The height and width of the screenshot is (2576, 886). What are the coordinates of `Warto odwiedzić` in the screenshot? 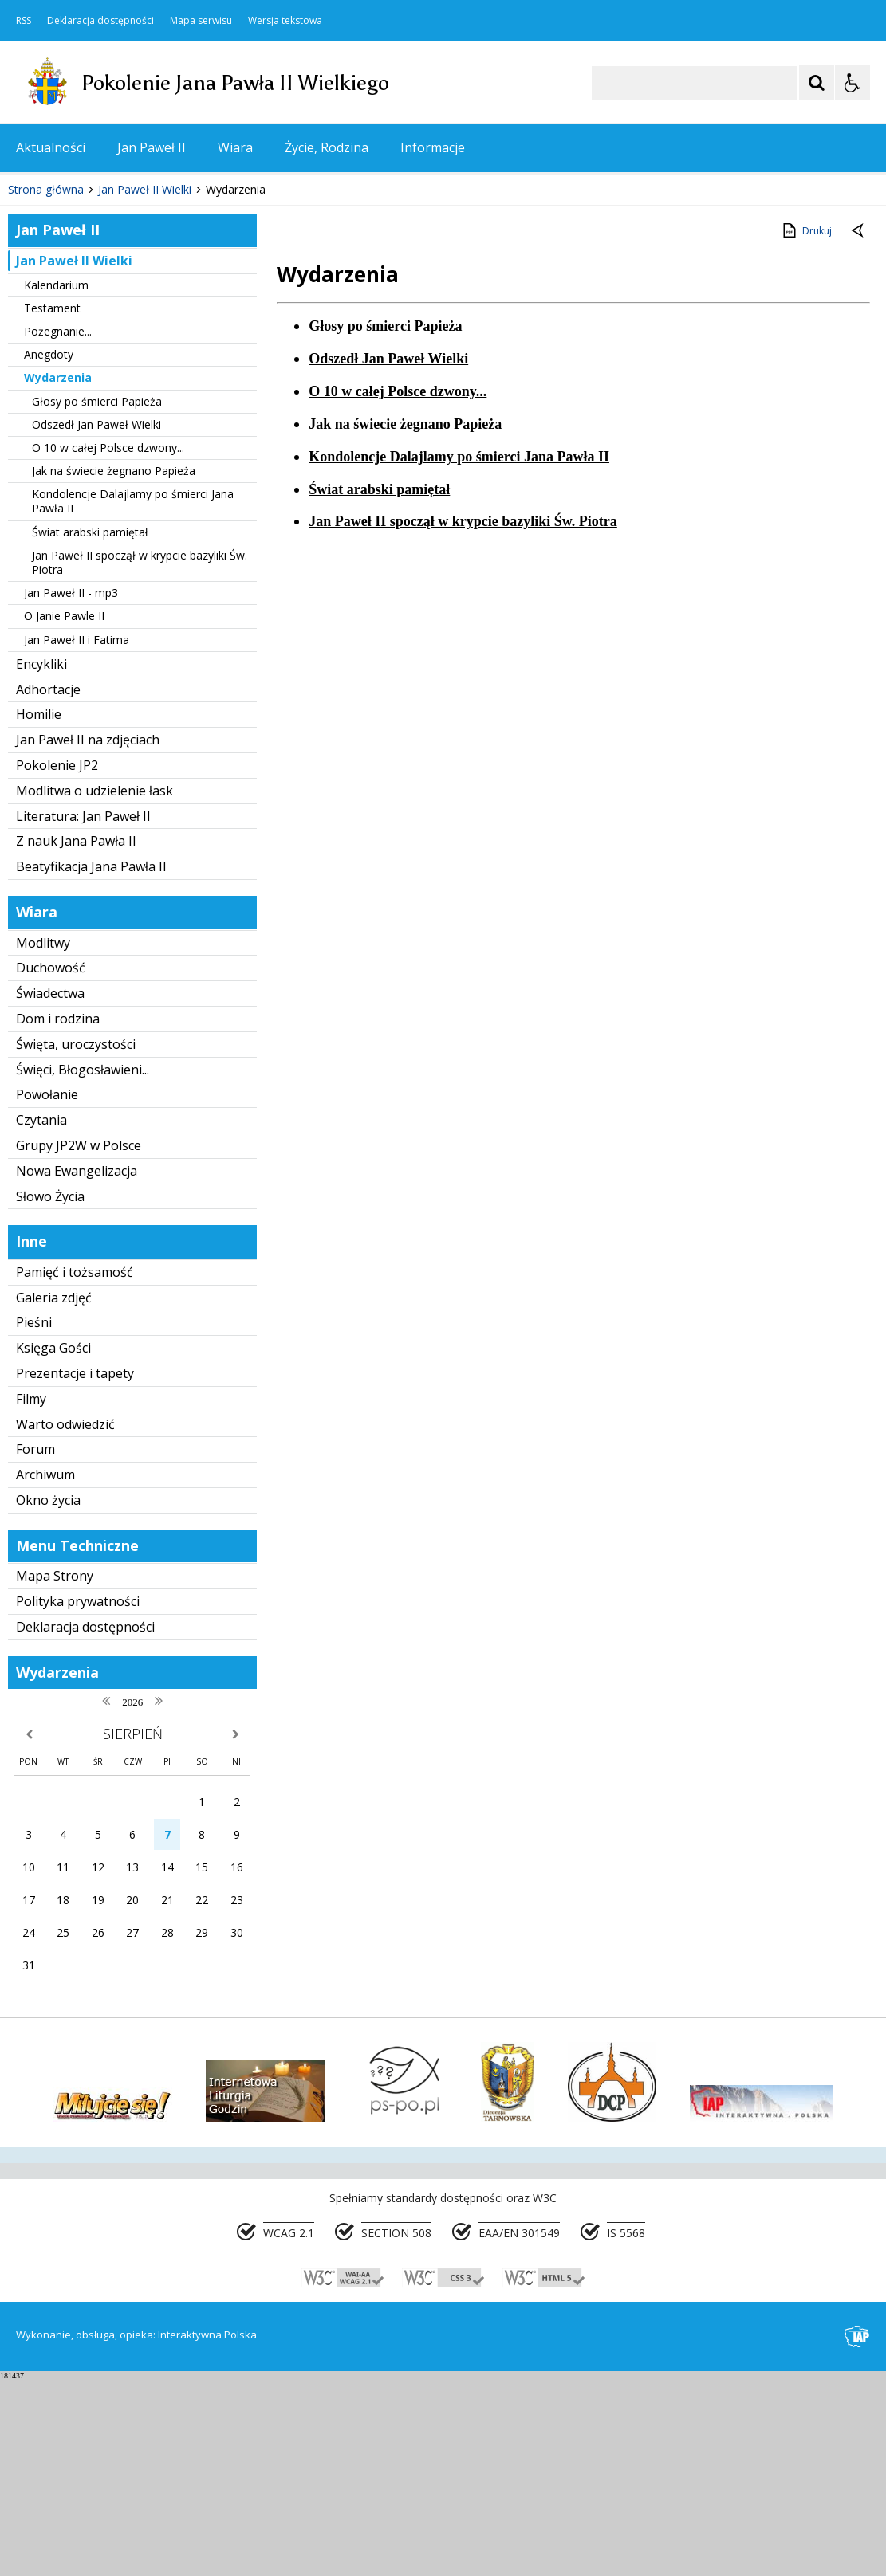 It's located at (65, 1620).